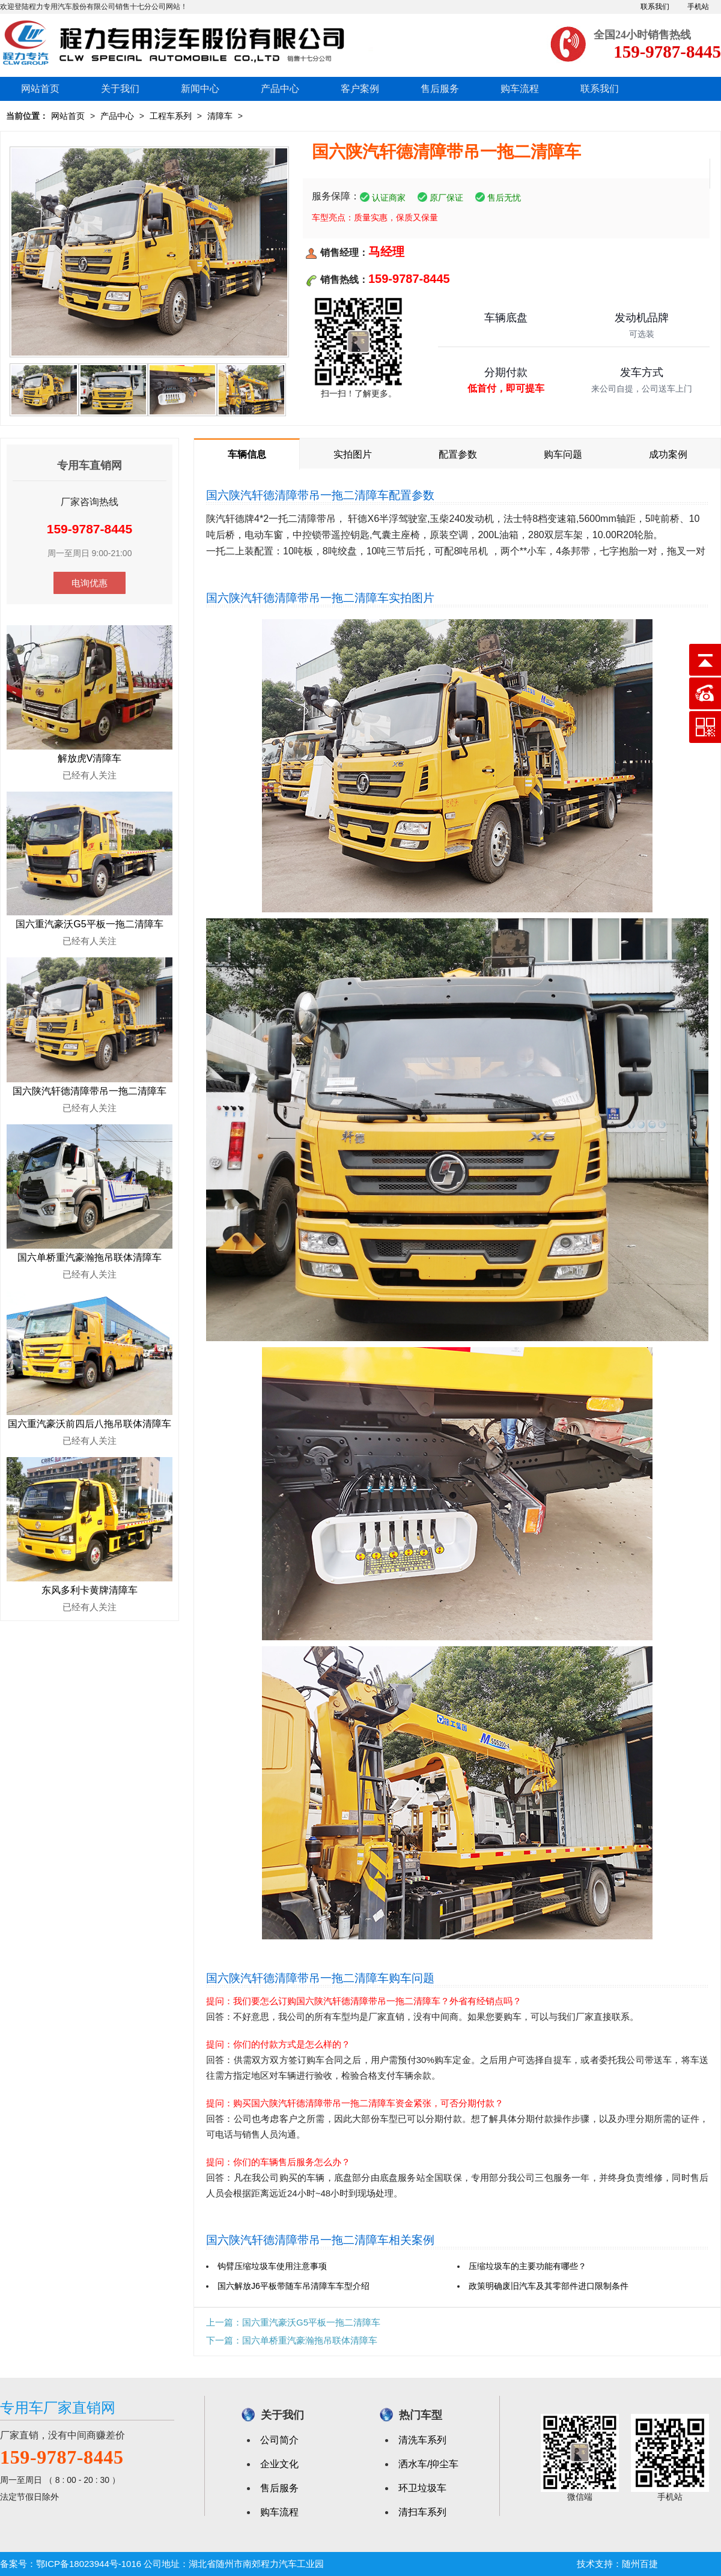  Describe the element at coordinates (40, 88) in the screenshot. I see `网站首页` at that location.